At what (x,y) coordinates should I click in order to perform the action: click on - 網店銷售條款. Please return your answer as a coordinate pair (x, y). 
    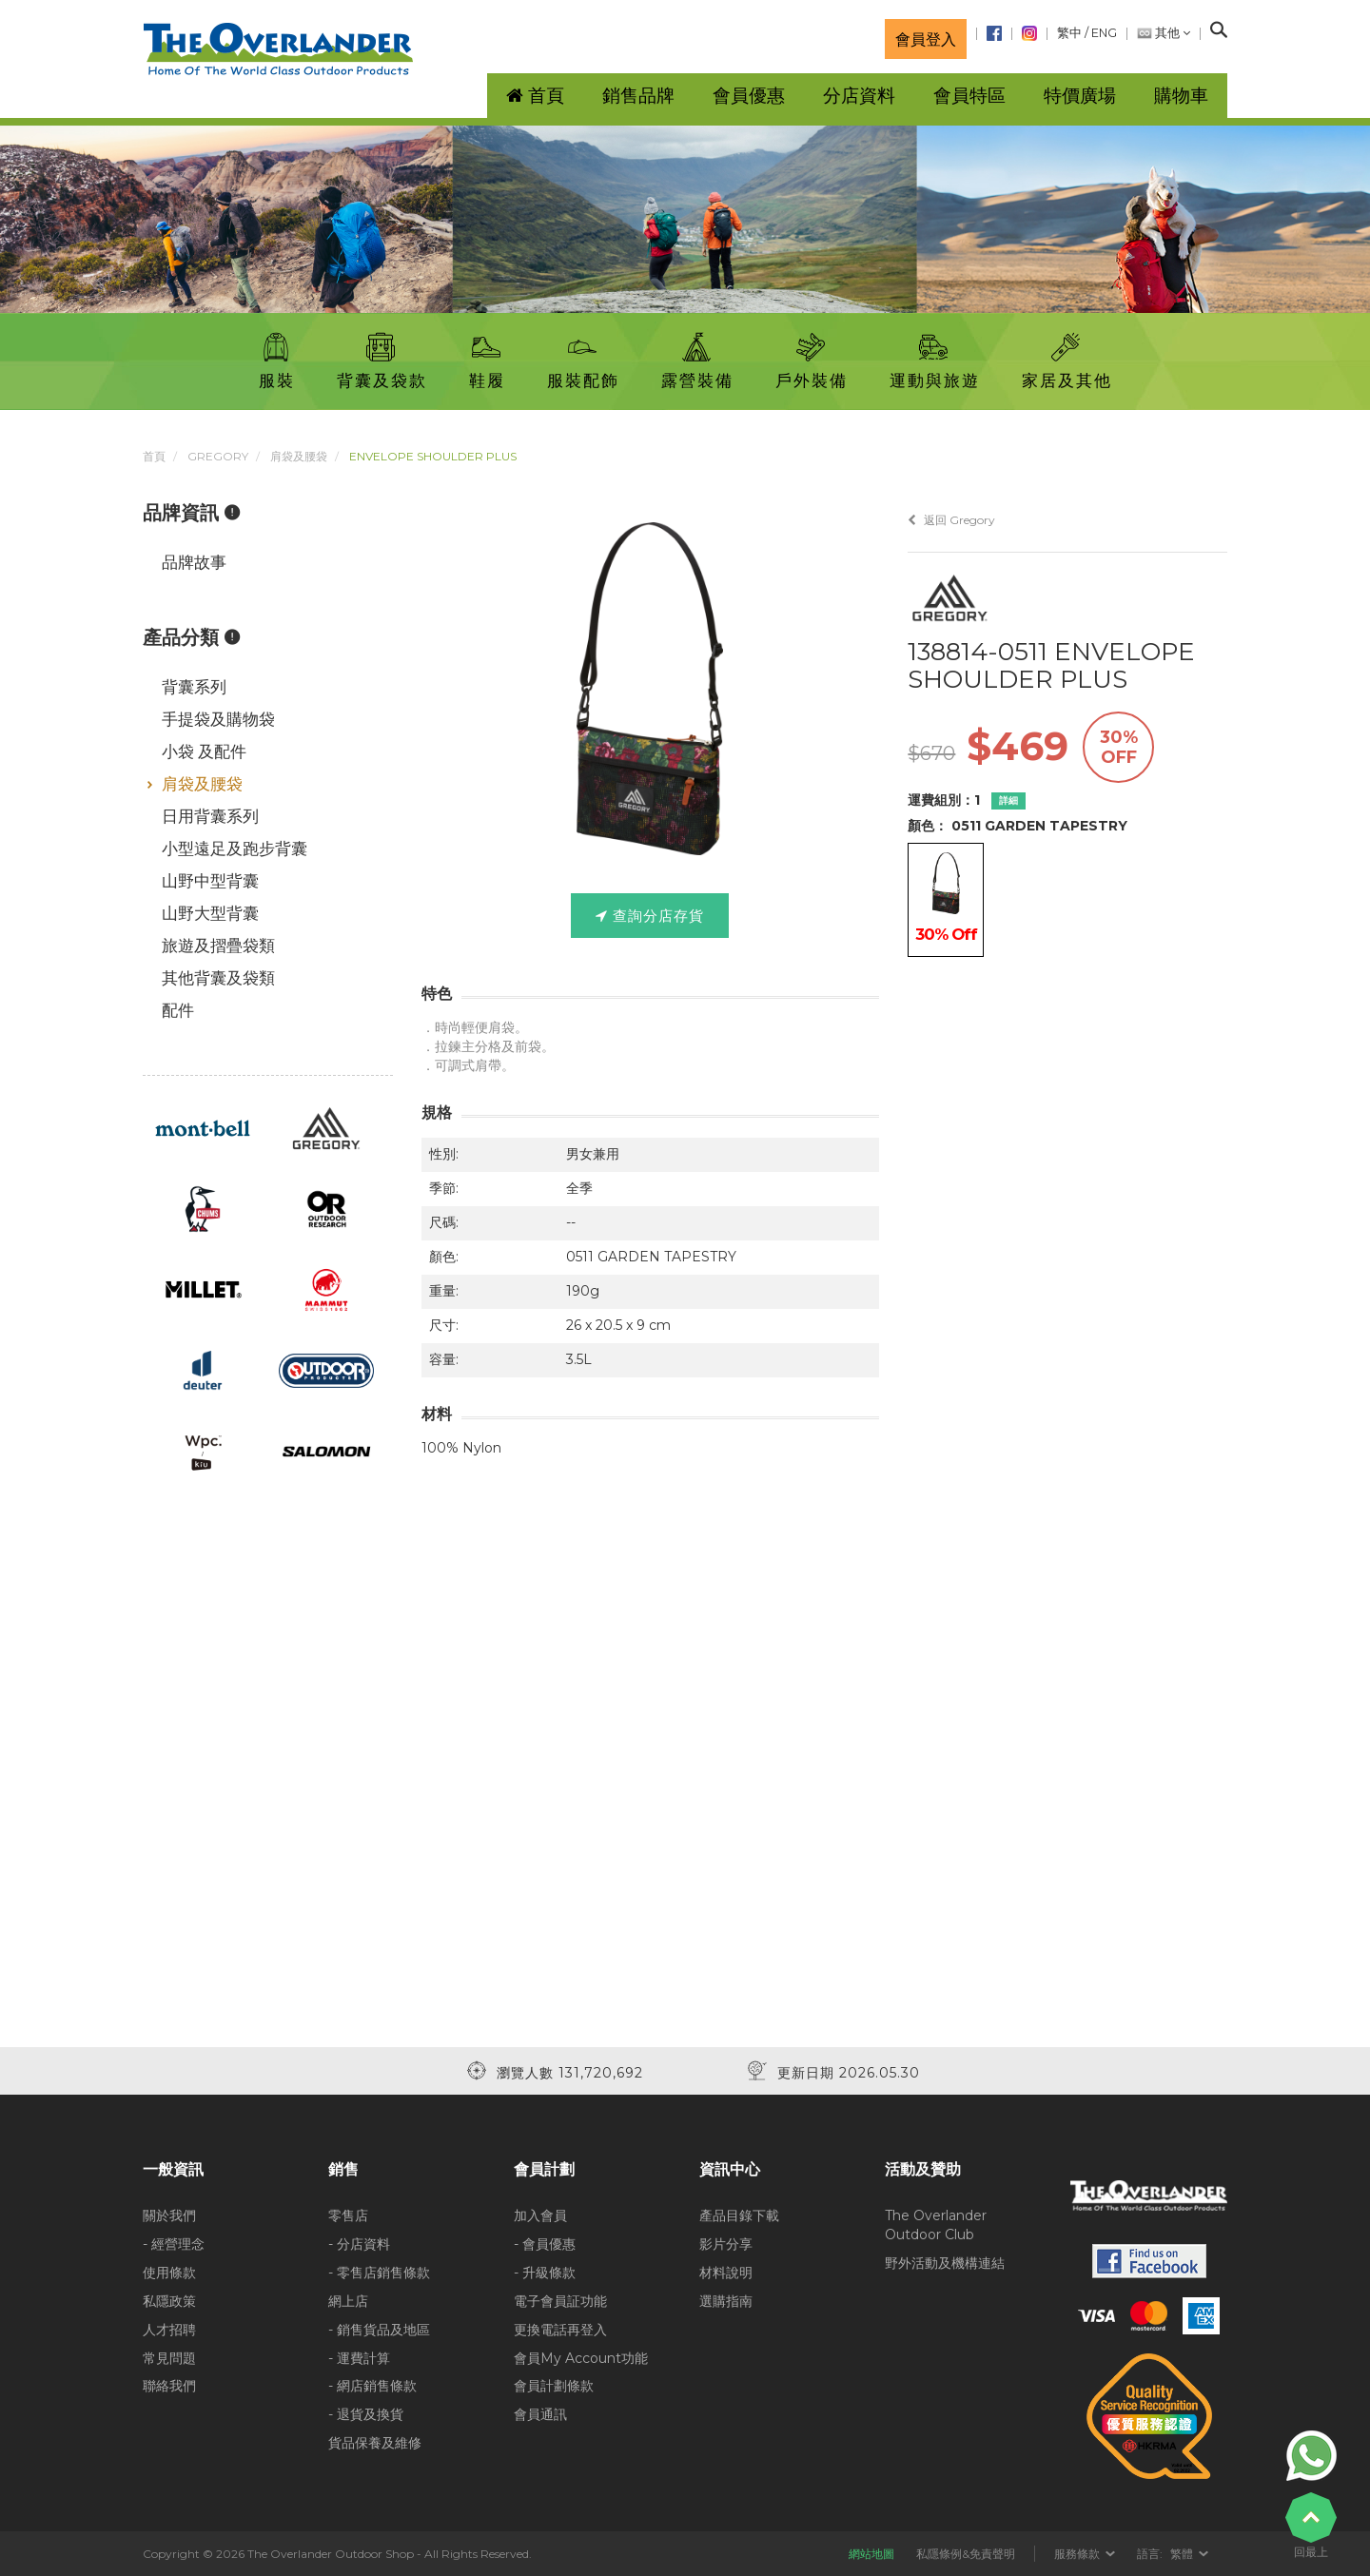
    Looking at the image, I should click on (372, 2385).